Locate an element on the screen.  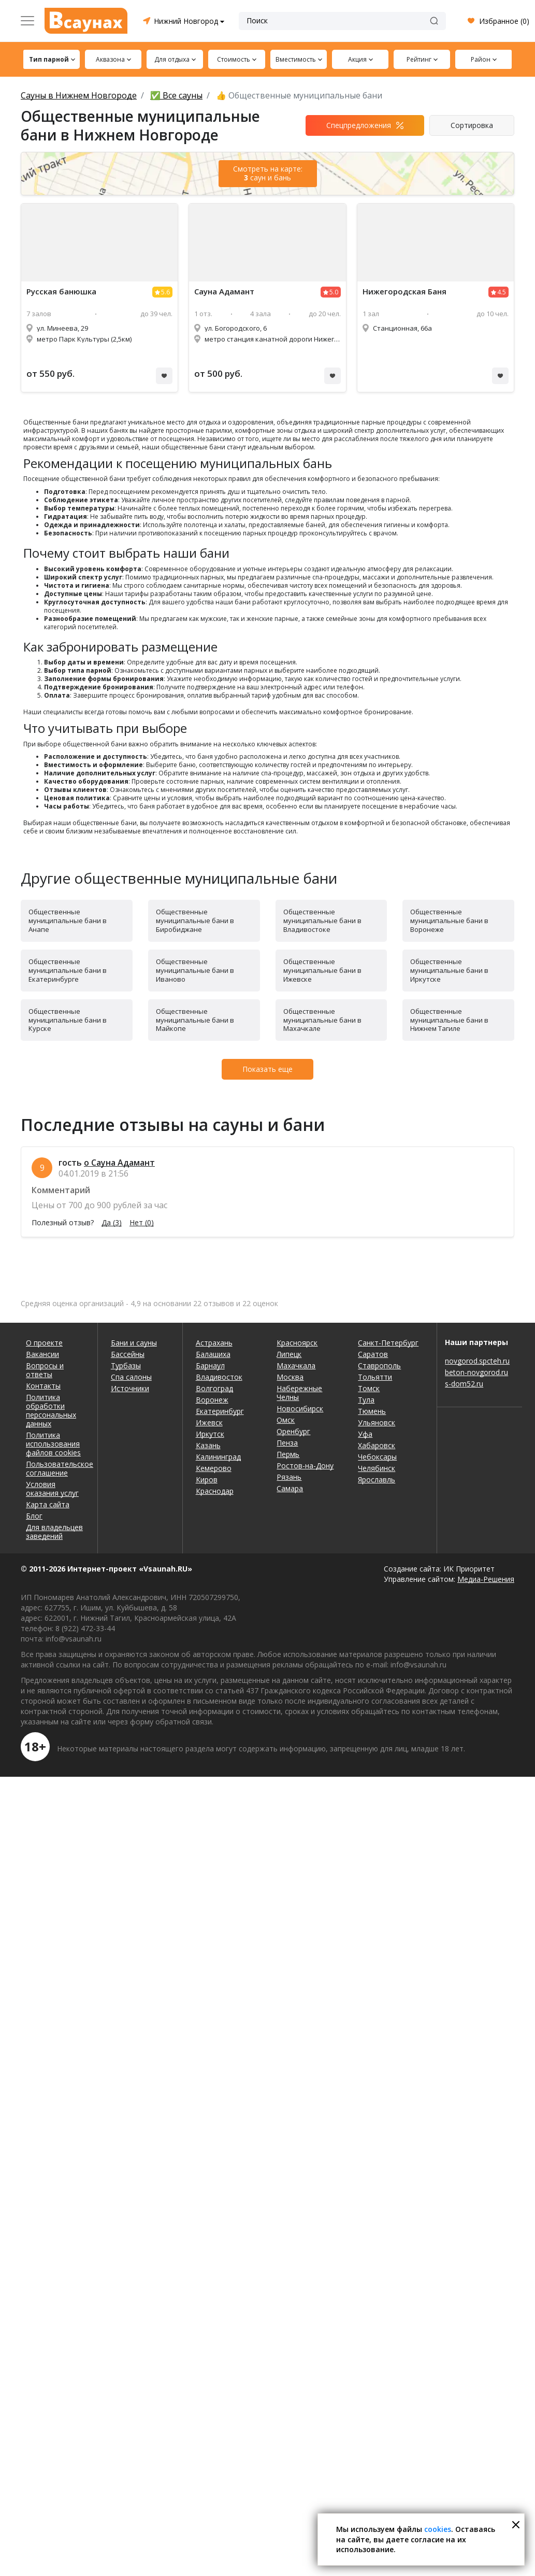
Волгоград is located at coordinates (214, 1388).